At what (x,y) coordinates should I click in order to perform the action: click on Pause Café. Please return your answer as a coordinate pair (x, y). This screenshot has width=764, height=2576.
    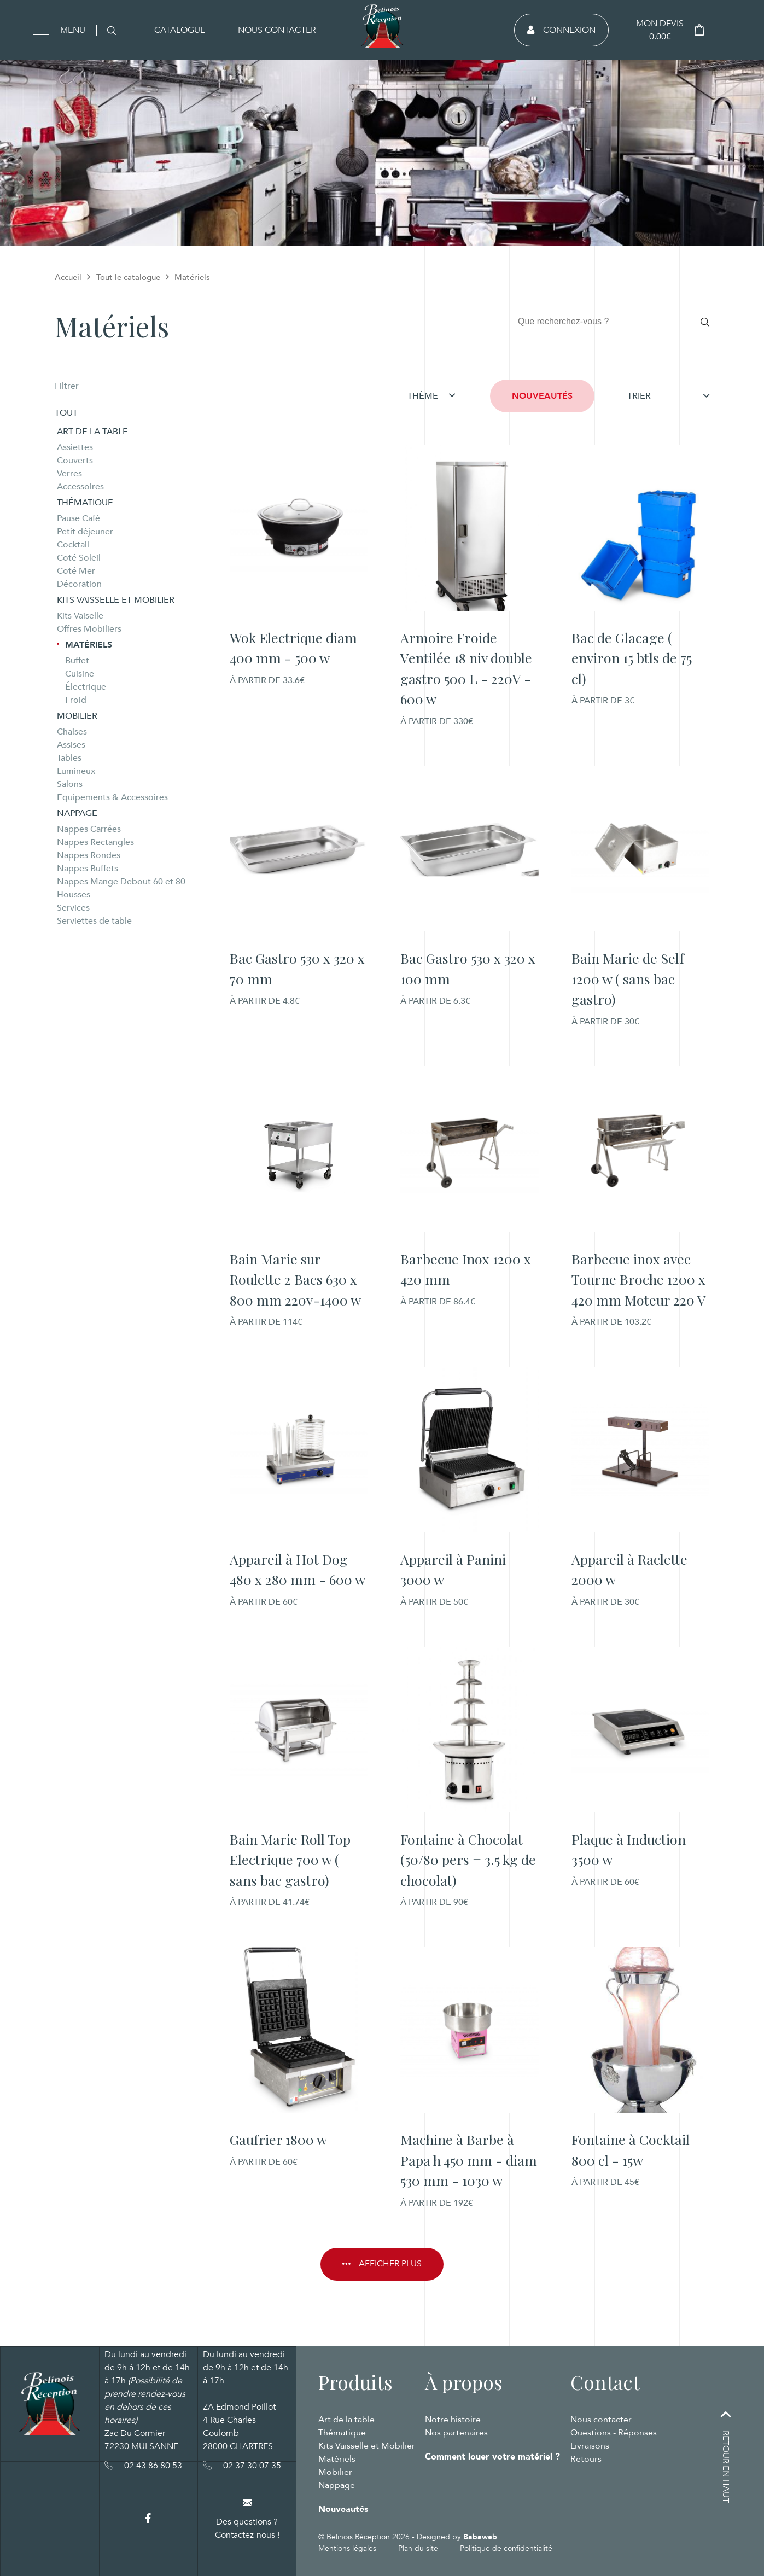
    Looking at the image, I should click on (78, 518).